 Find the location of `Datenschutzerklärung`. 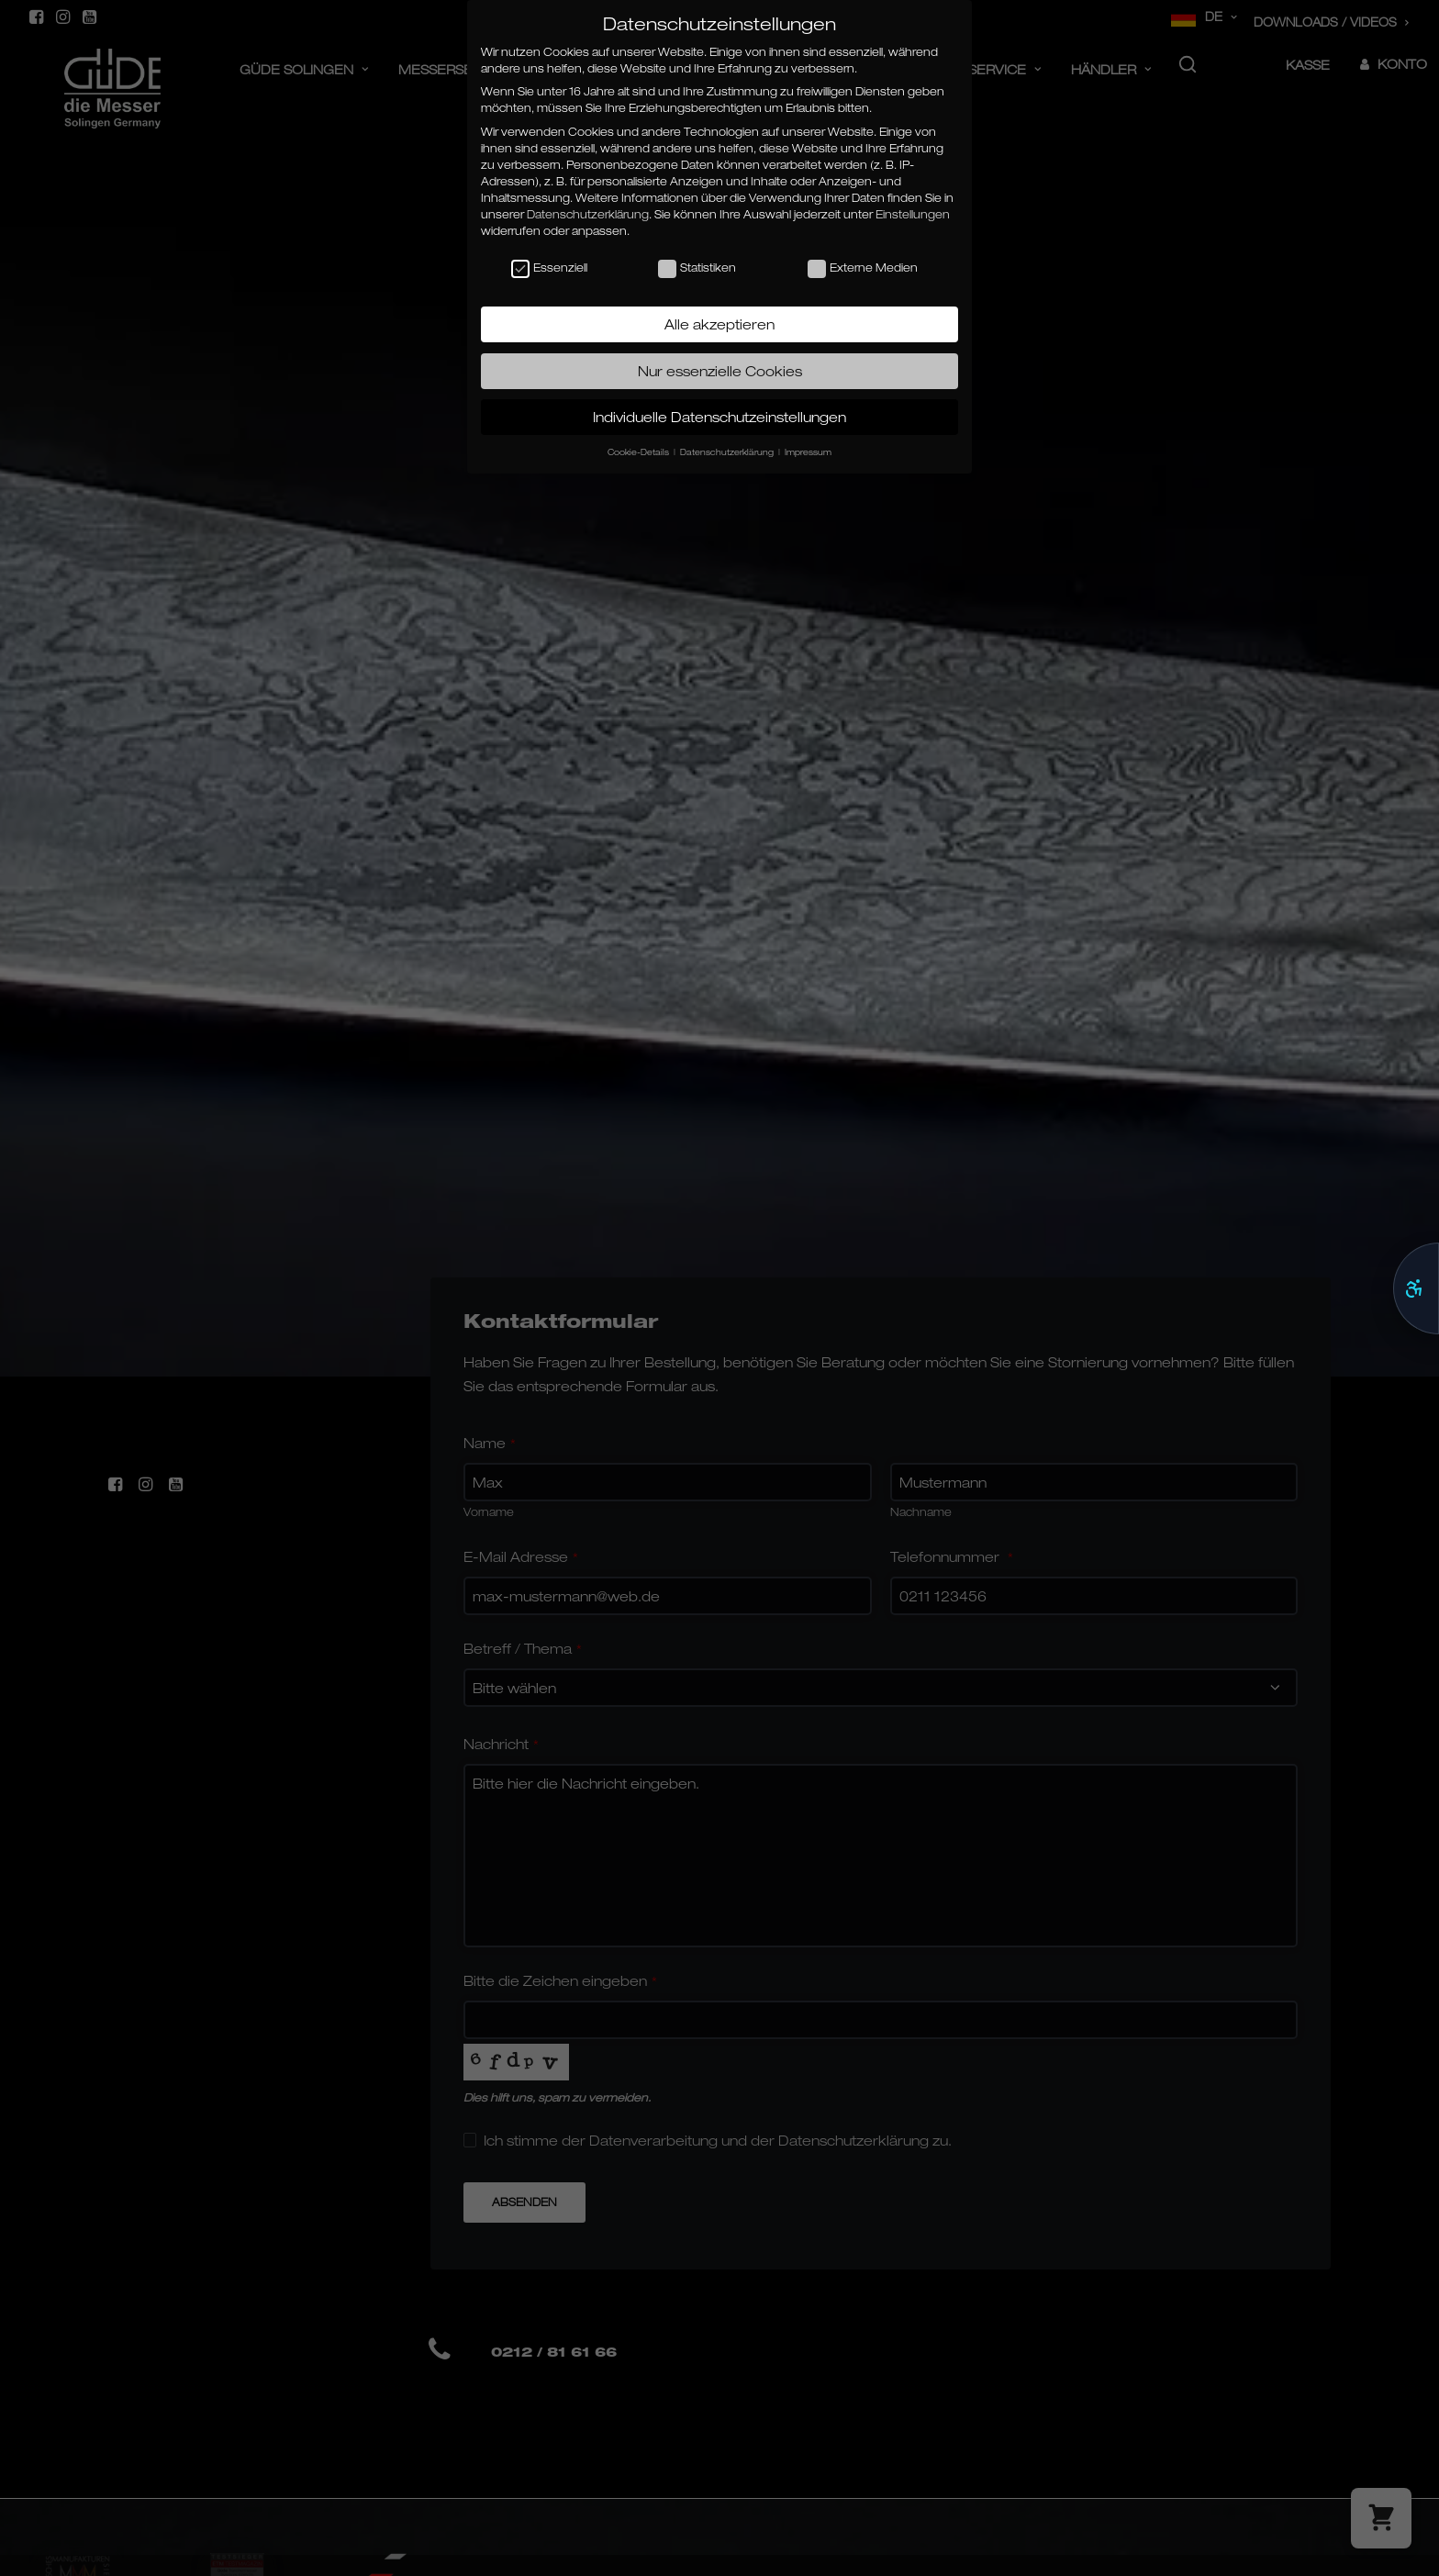

Datenschutzerklärung is located at coordinates (588, 214).